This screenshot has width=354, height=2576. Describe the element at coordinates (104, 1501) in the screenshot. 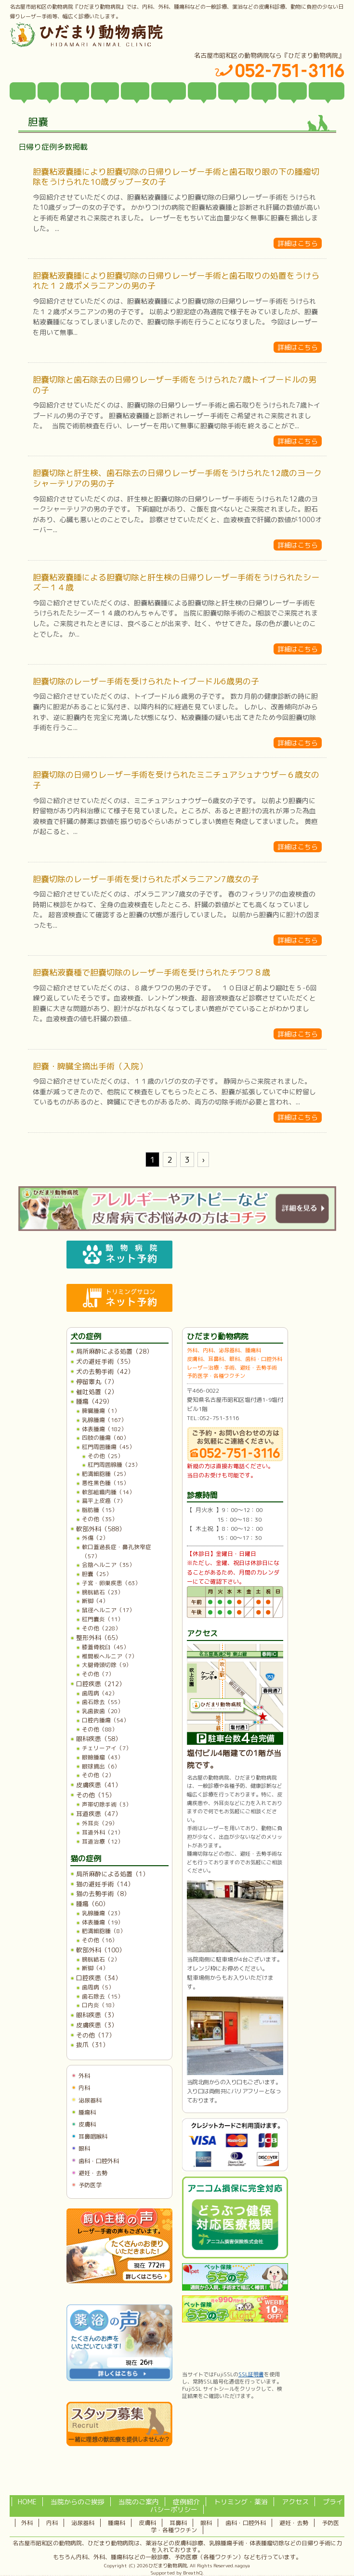

I see `扁平上皮癌（7）` at that location.